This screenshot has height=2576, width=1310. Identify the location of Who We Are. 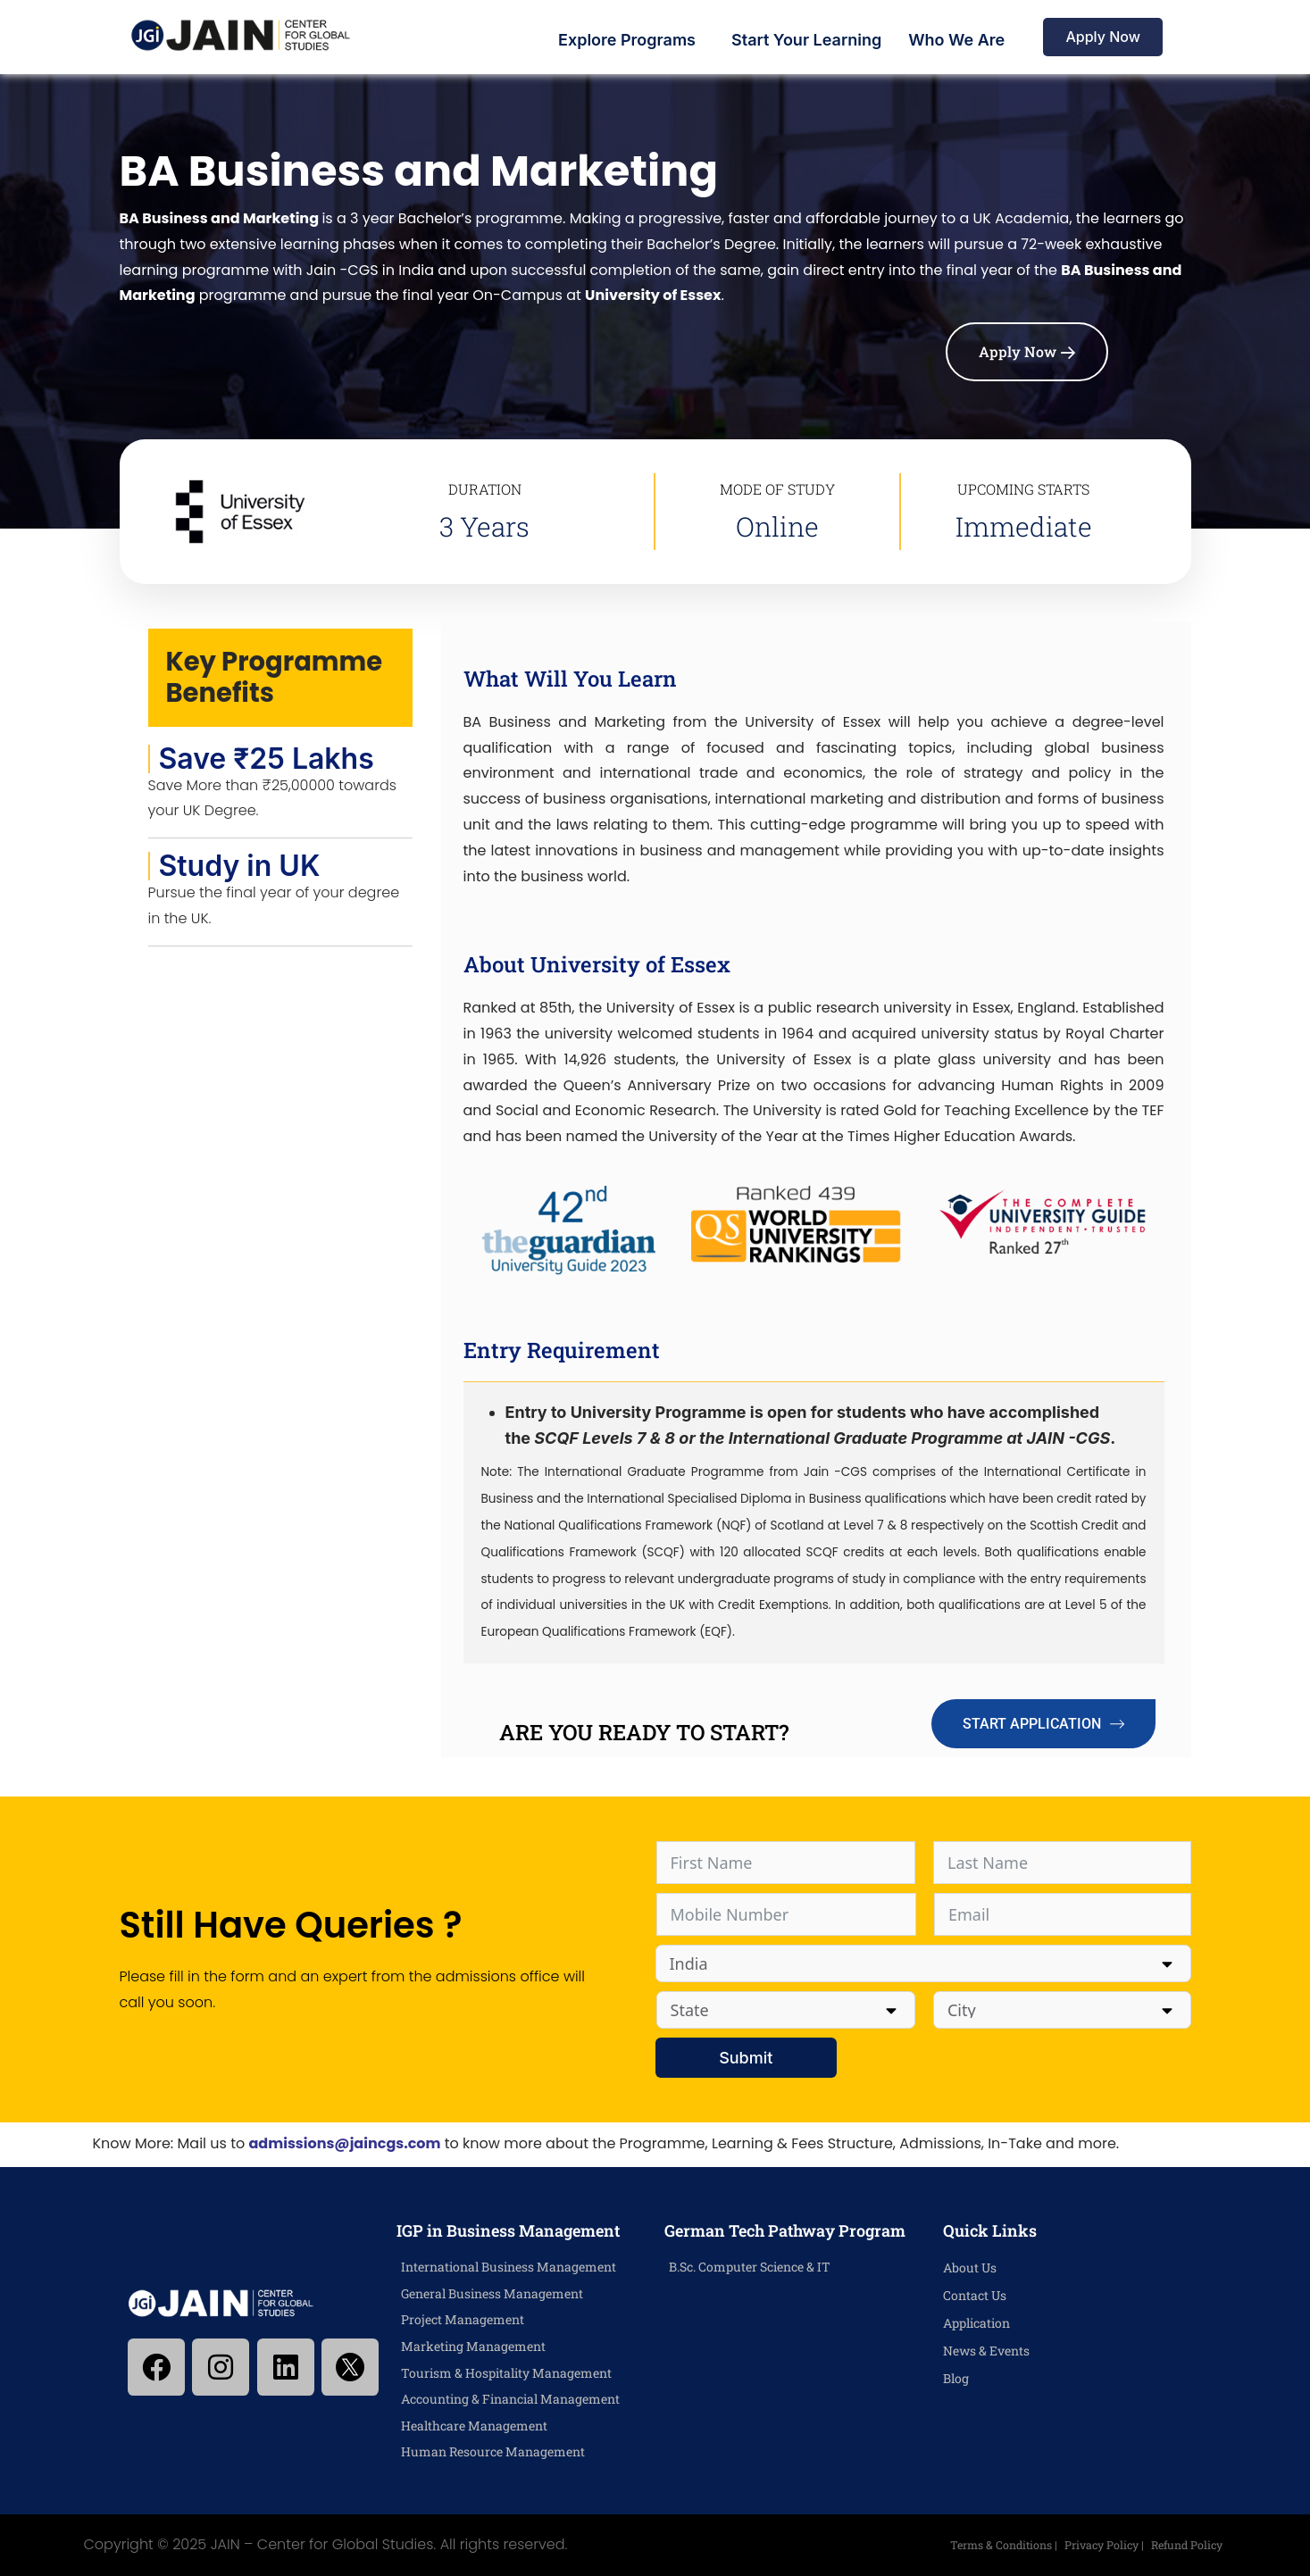
(956, 39).